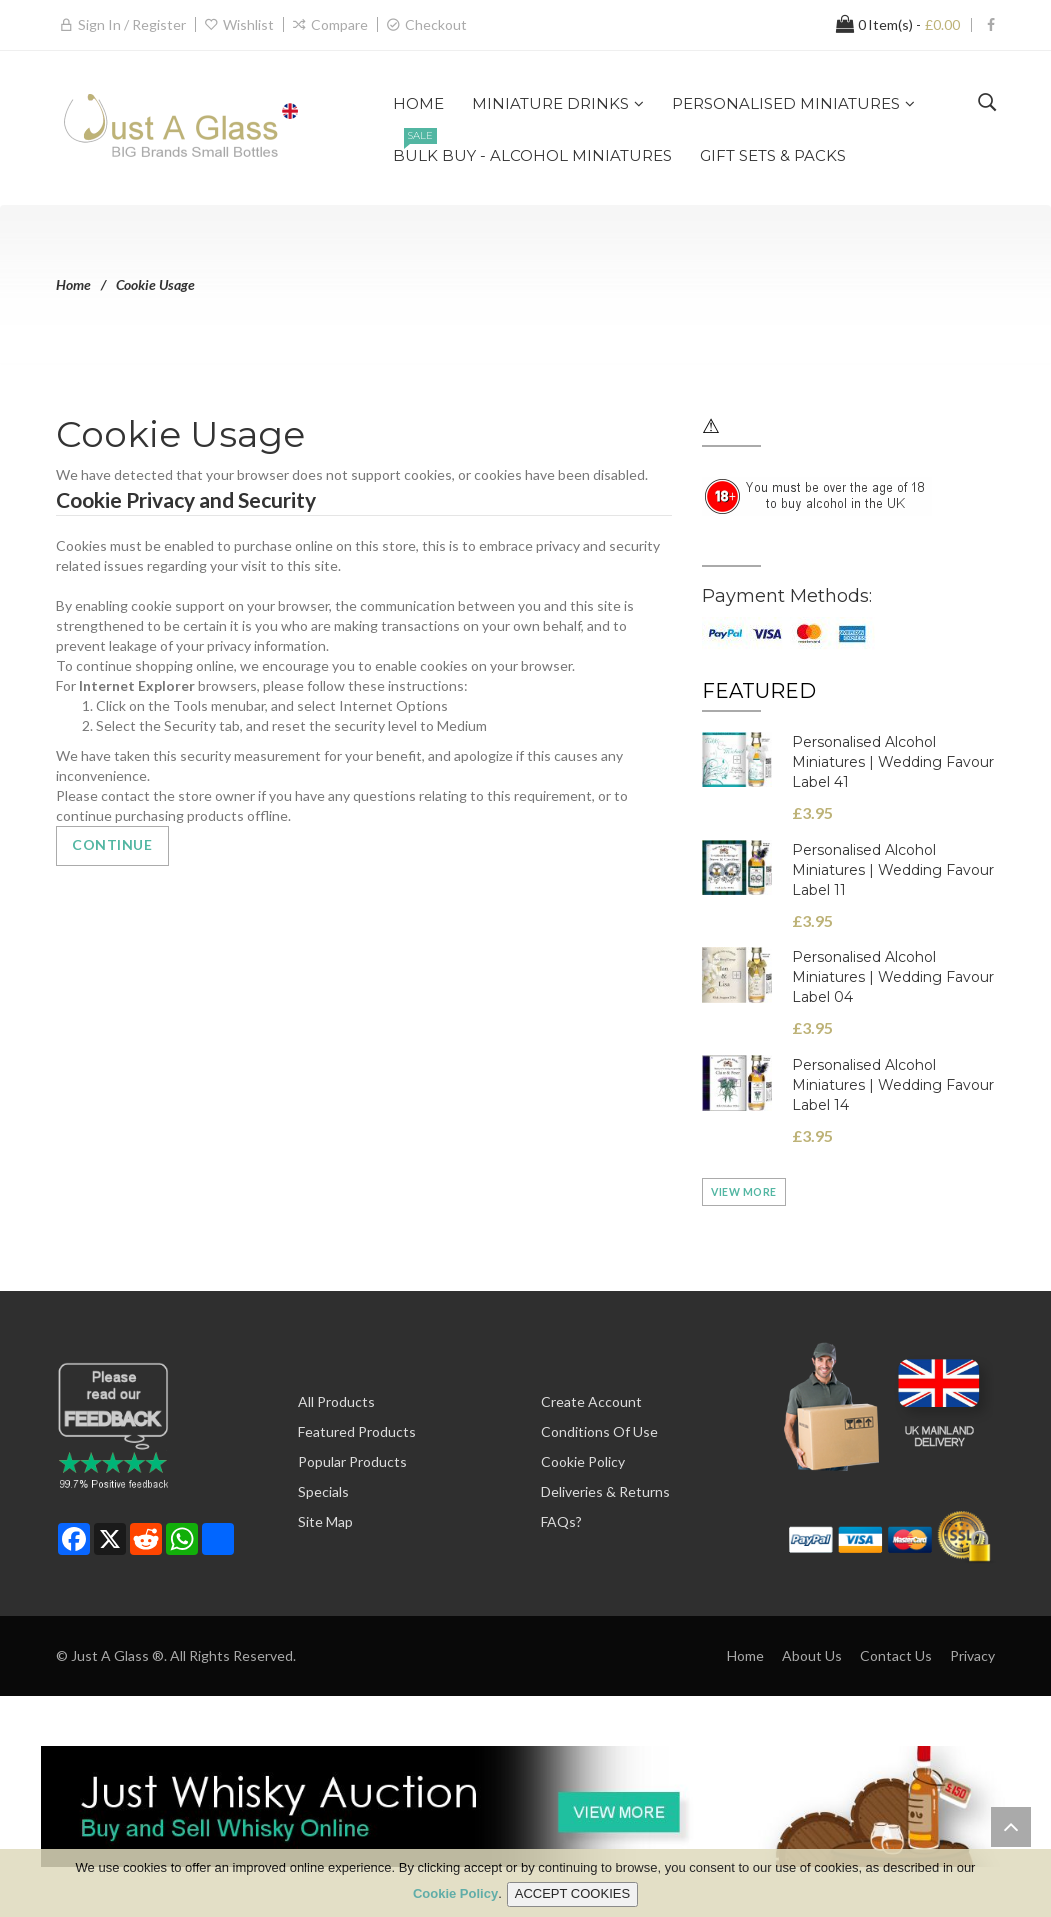 The image size is (1051, 1917). Describe the element at coordinates (336, 1401) in the screenshot. I see `All Products` at that location.